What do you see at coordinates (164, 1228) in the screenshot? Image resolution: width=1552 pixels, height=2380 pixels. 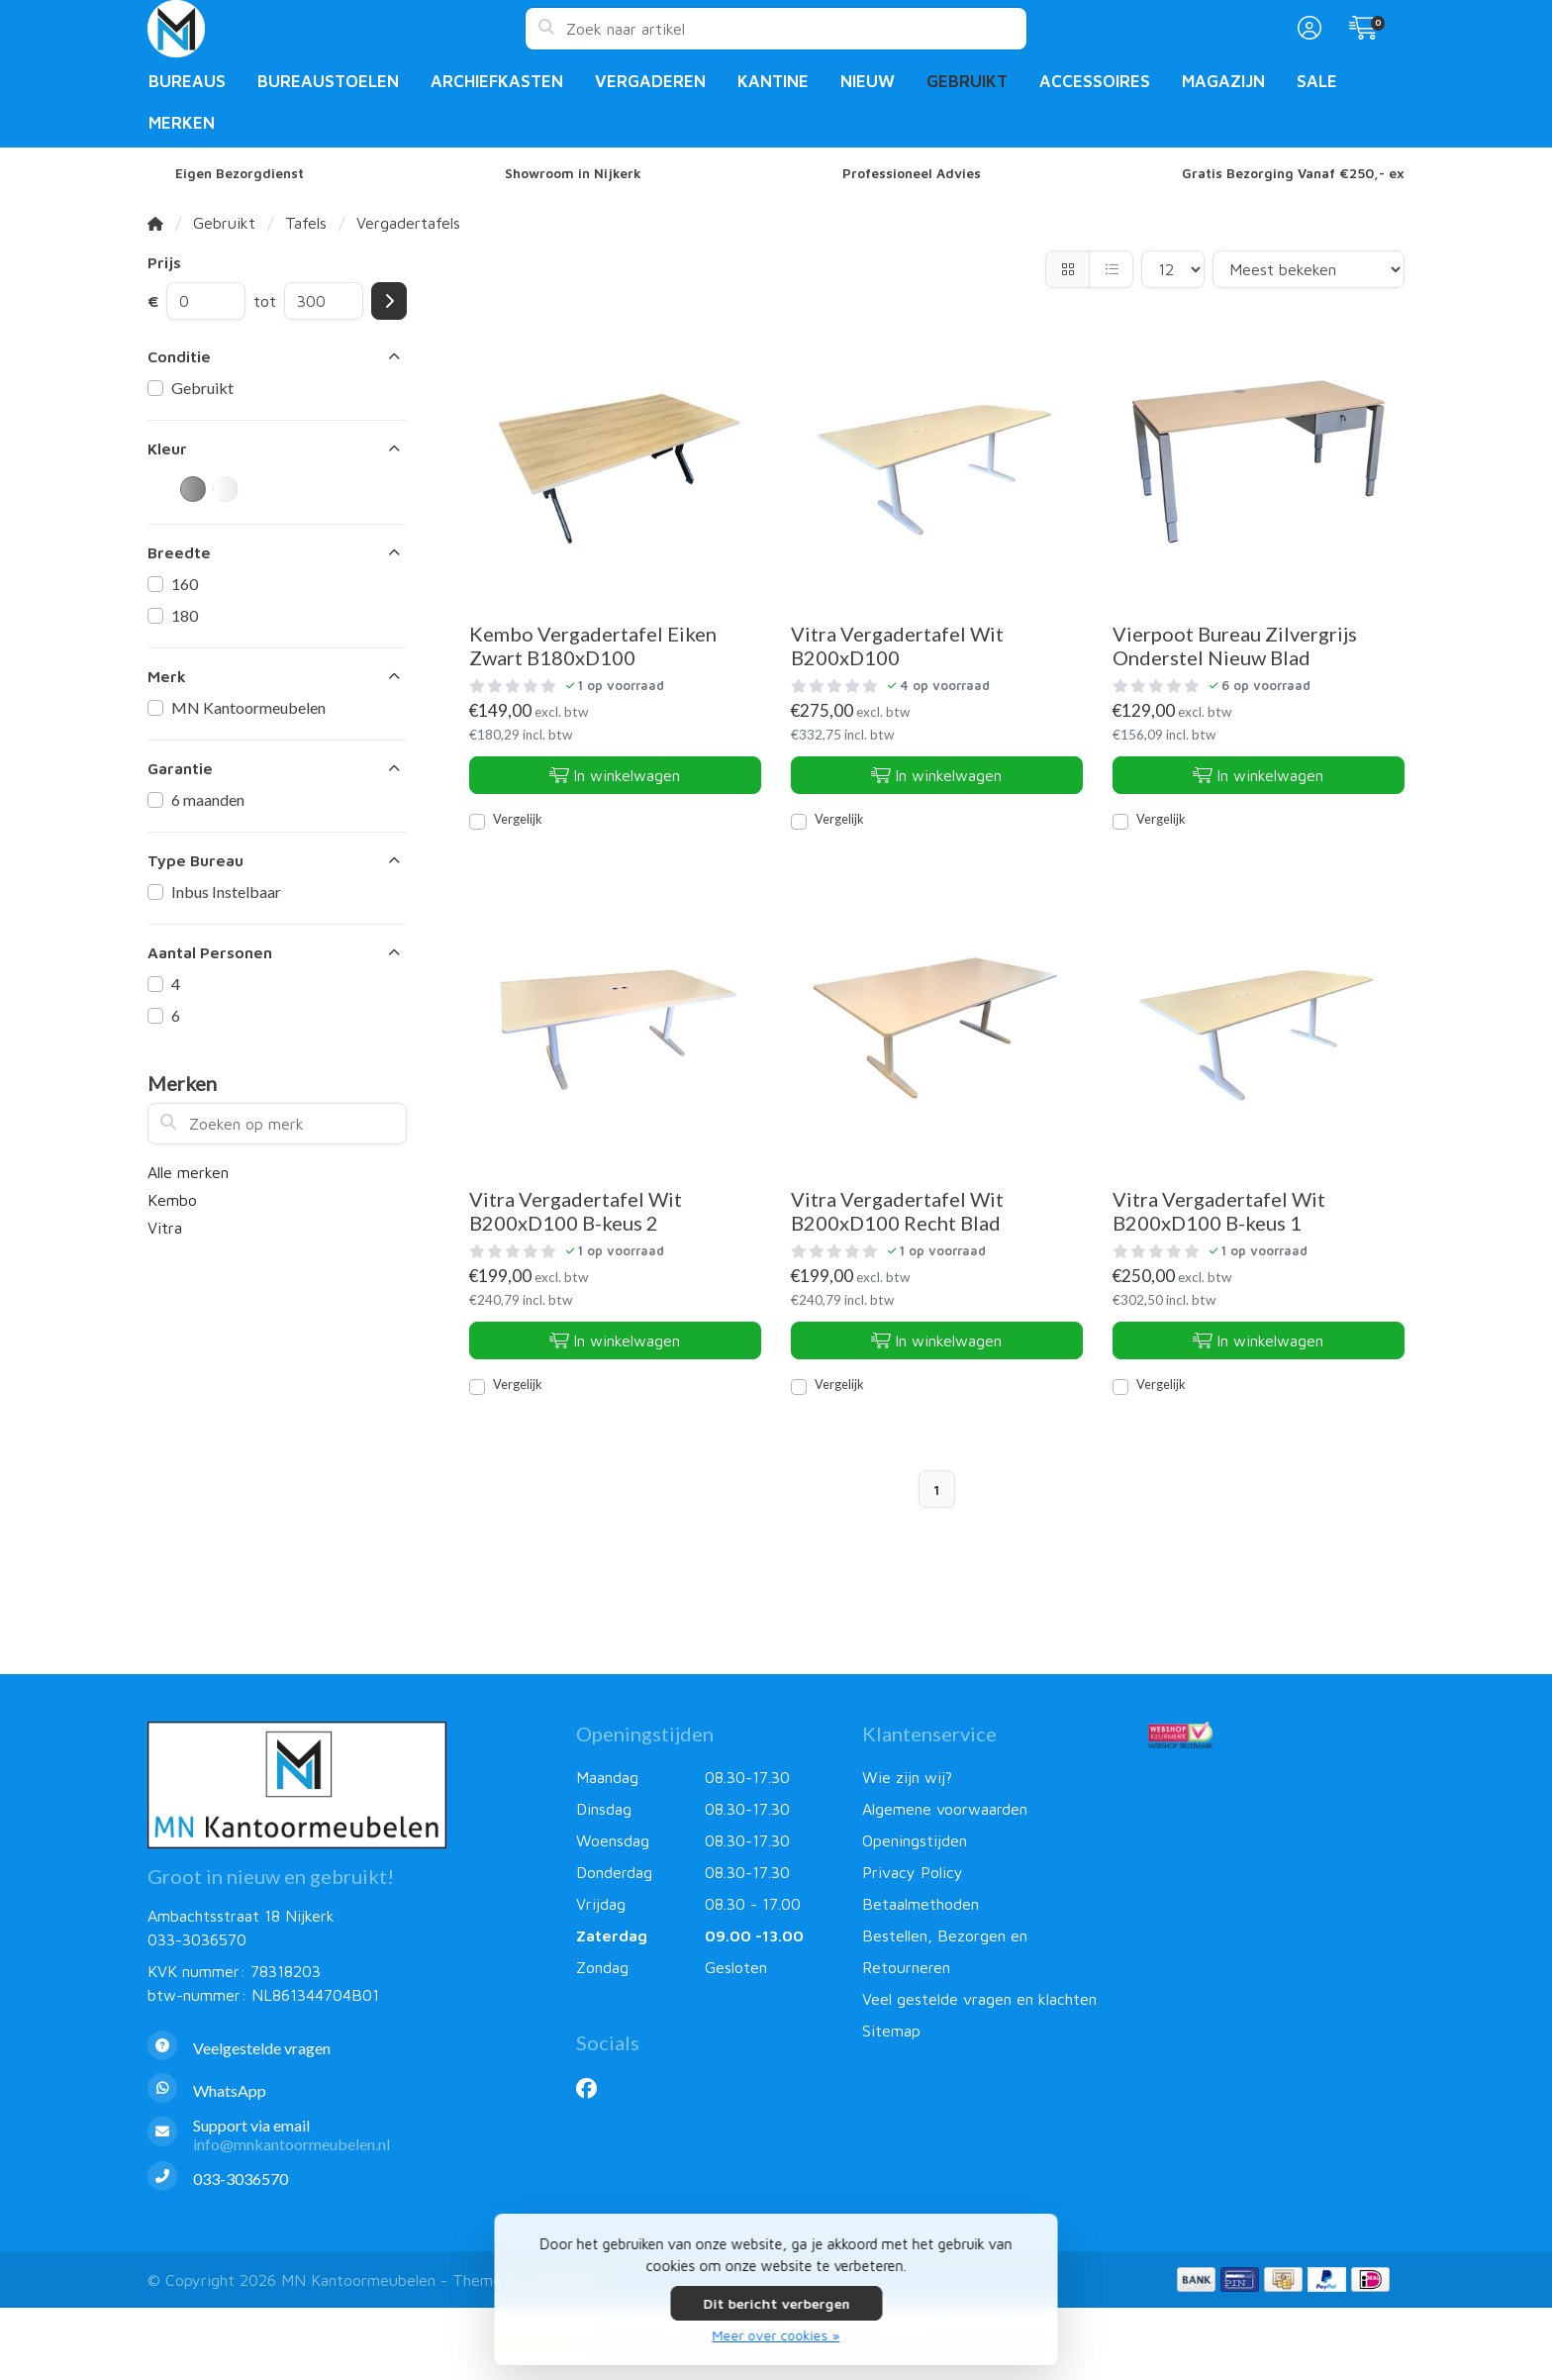 I see `Vitra` at bounding box center [164, 1228].